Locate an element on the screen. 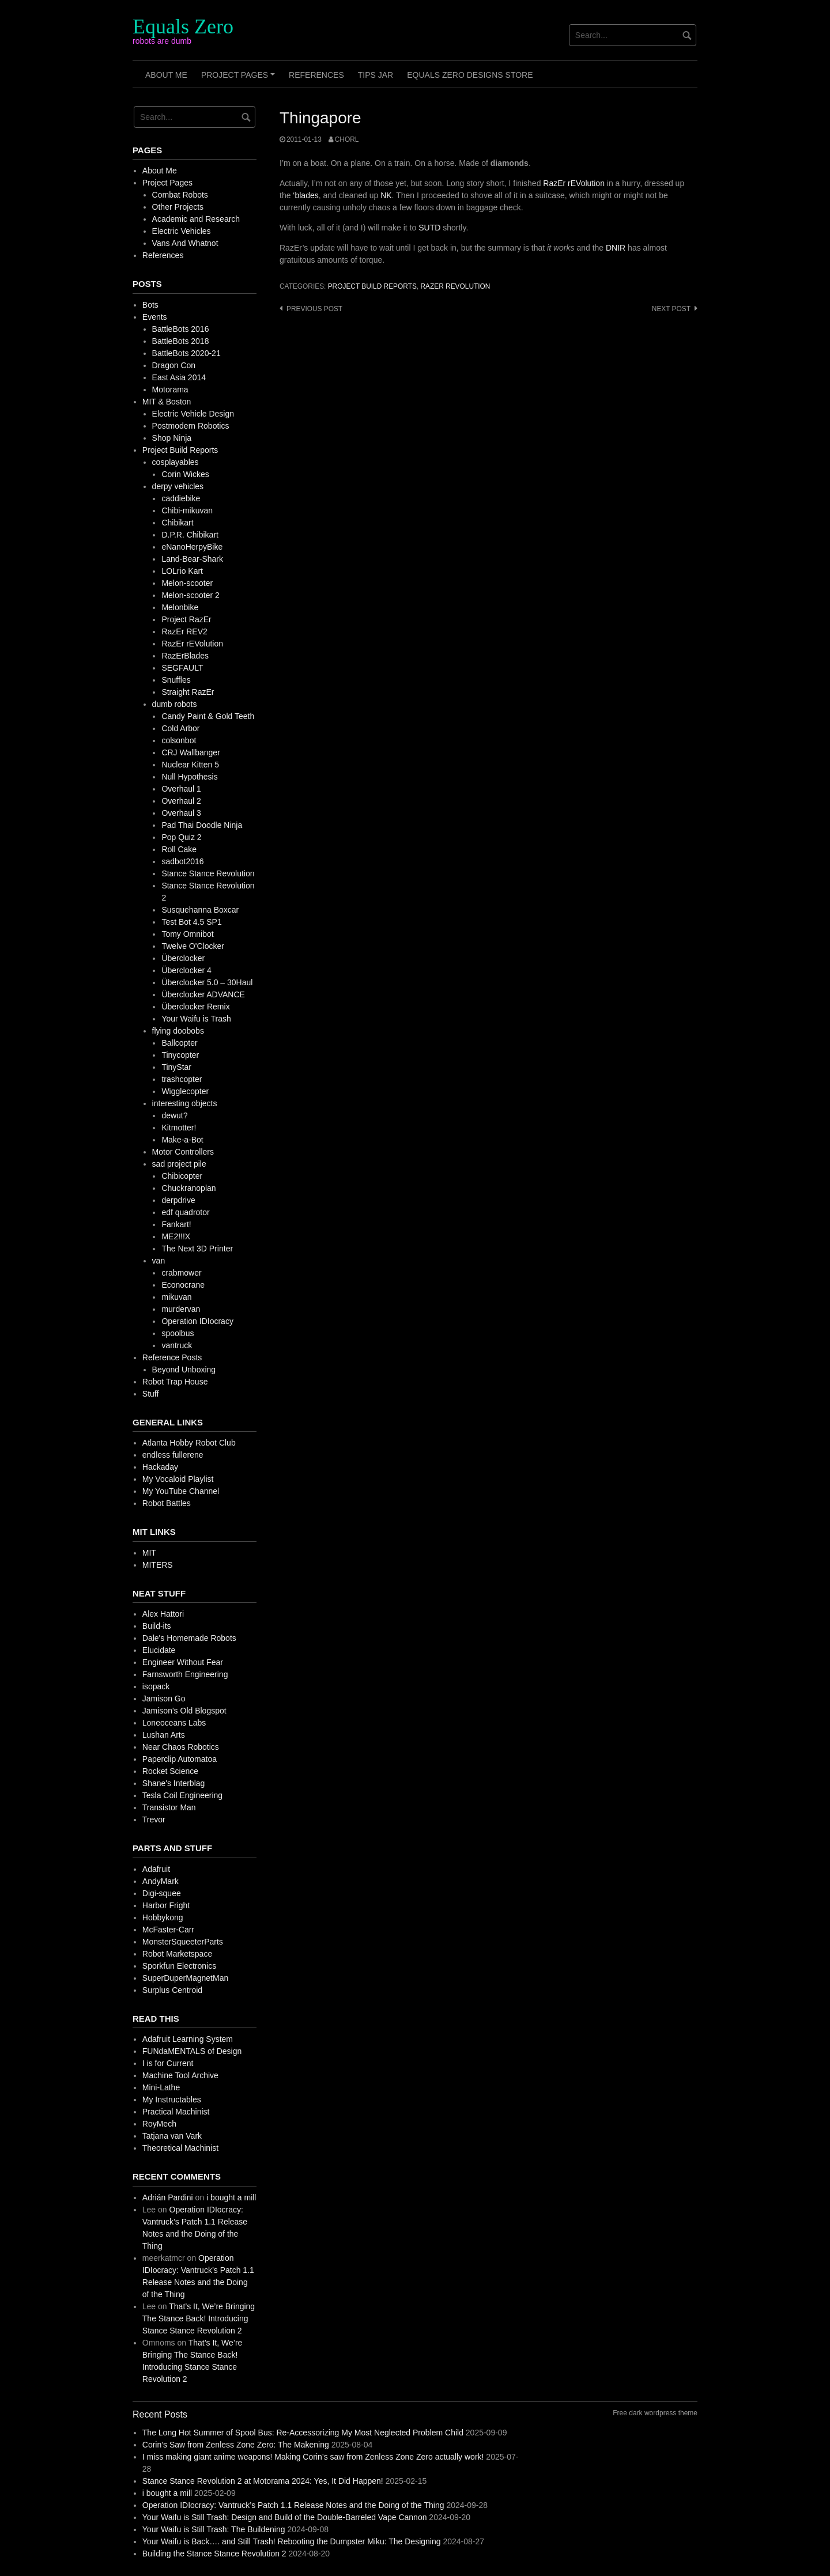 The width and height of the screenshot is (830, 2576). Other Projects is located at coordinates (177, 206).